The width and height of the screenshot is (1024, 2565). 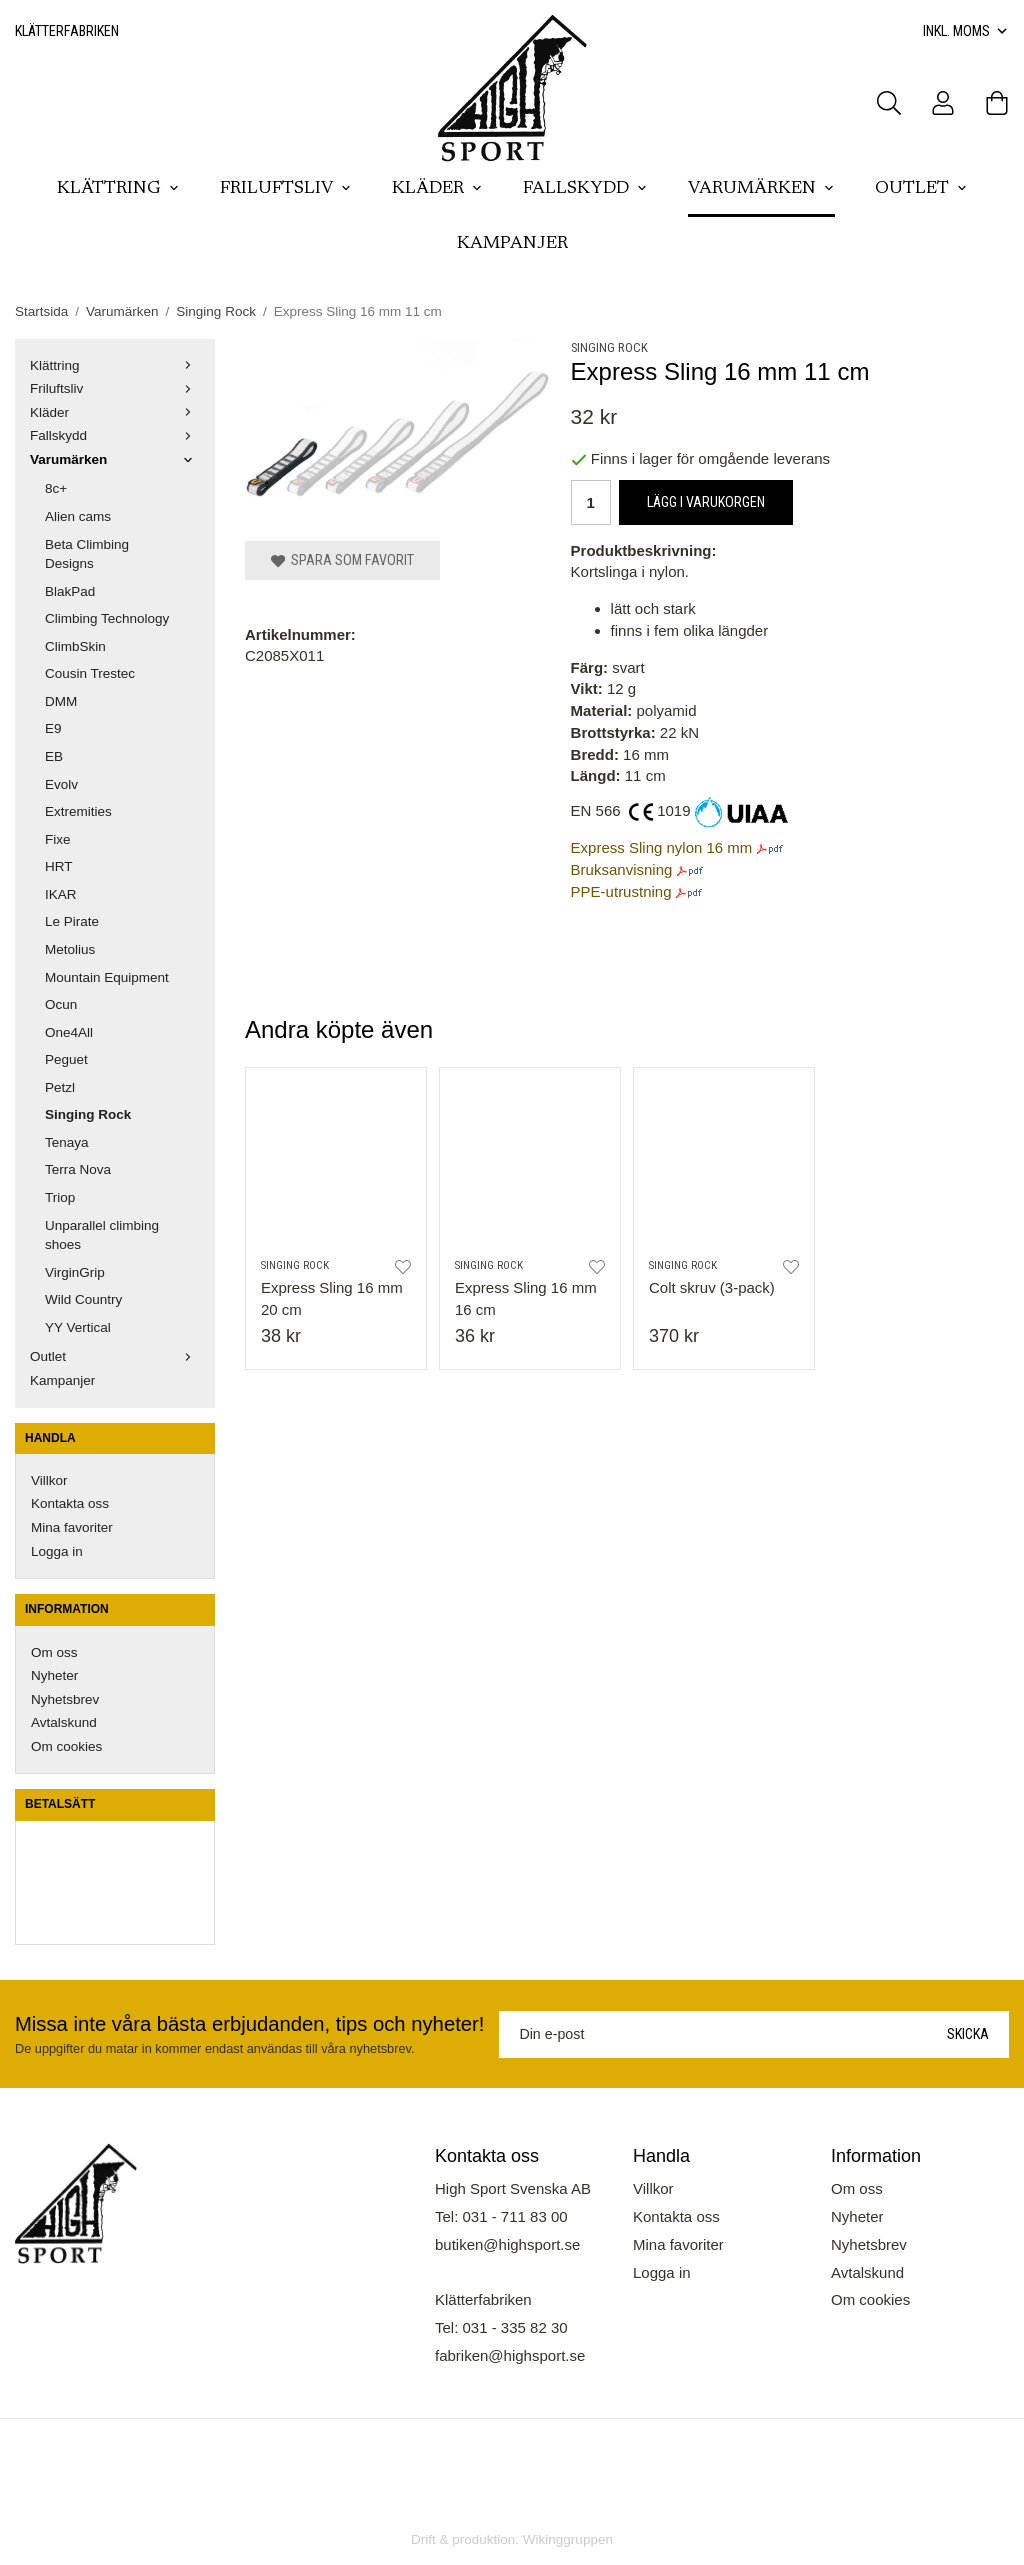 What do you see at coordinates (621, 891) in the screenshot?
I see `PPE-utrustning` at bounding box center [621, 891].